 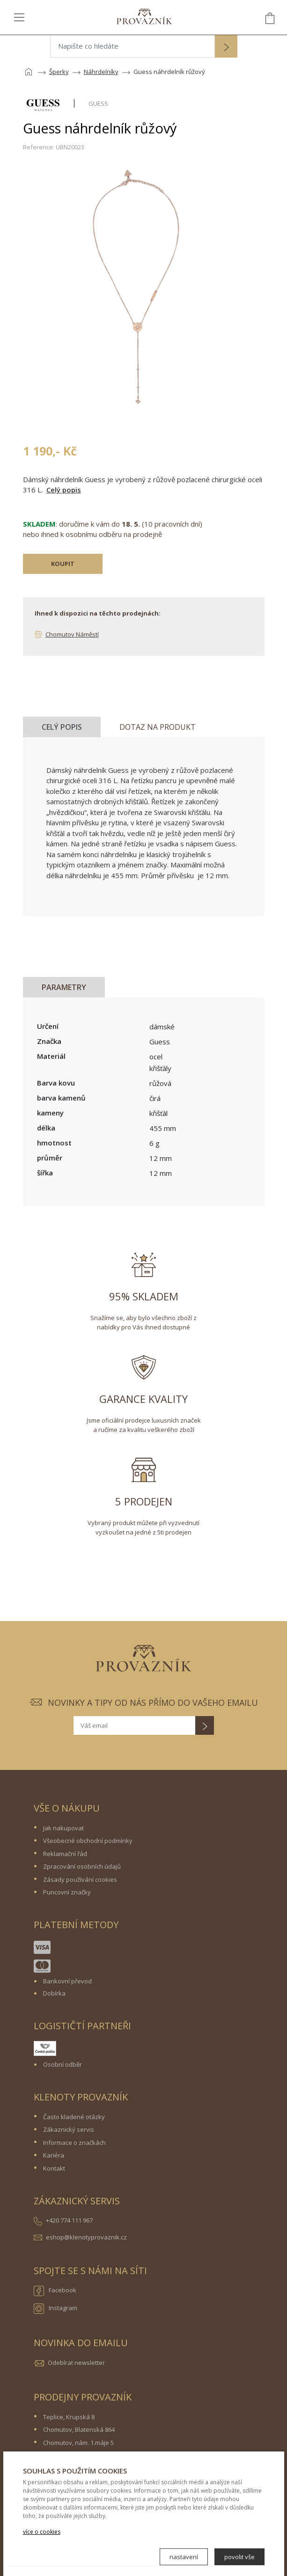 What do you see at coordinates (74, 2142) in the screenshot?
I see `Informace o značkách` at bounding box center [74, 2142].